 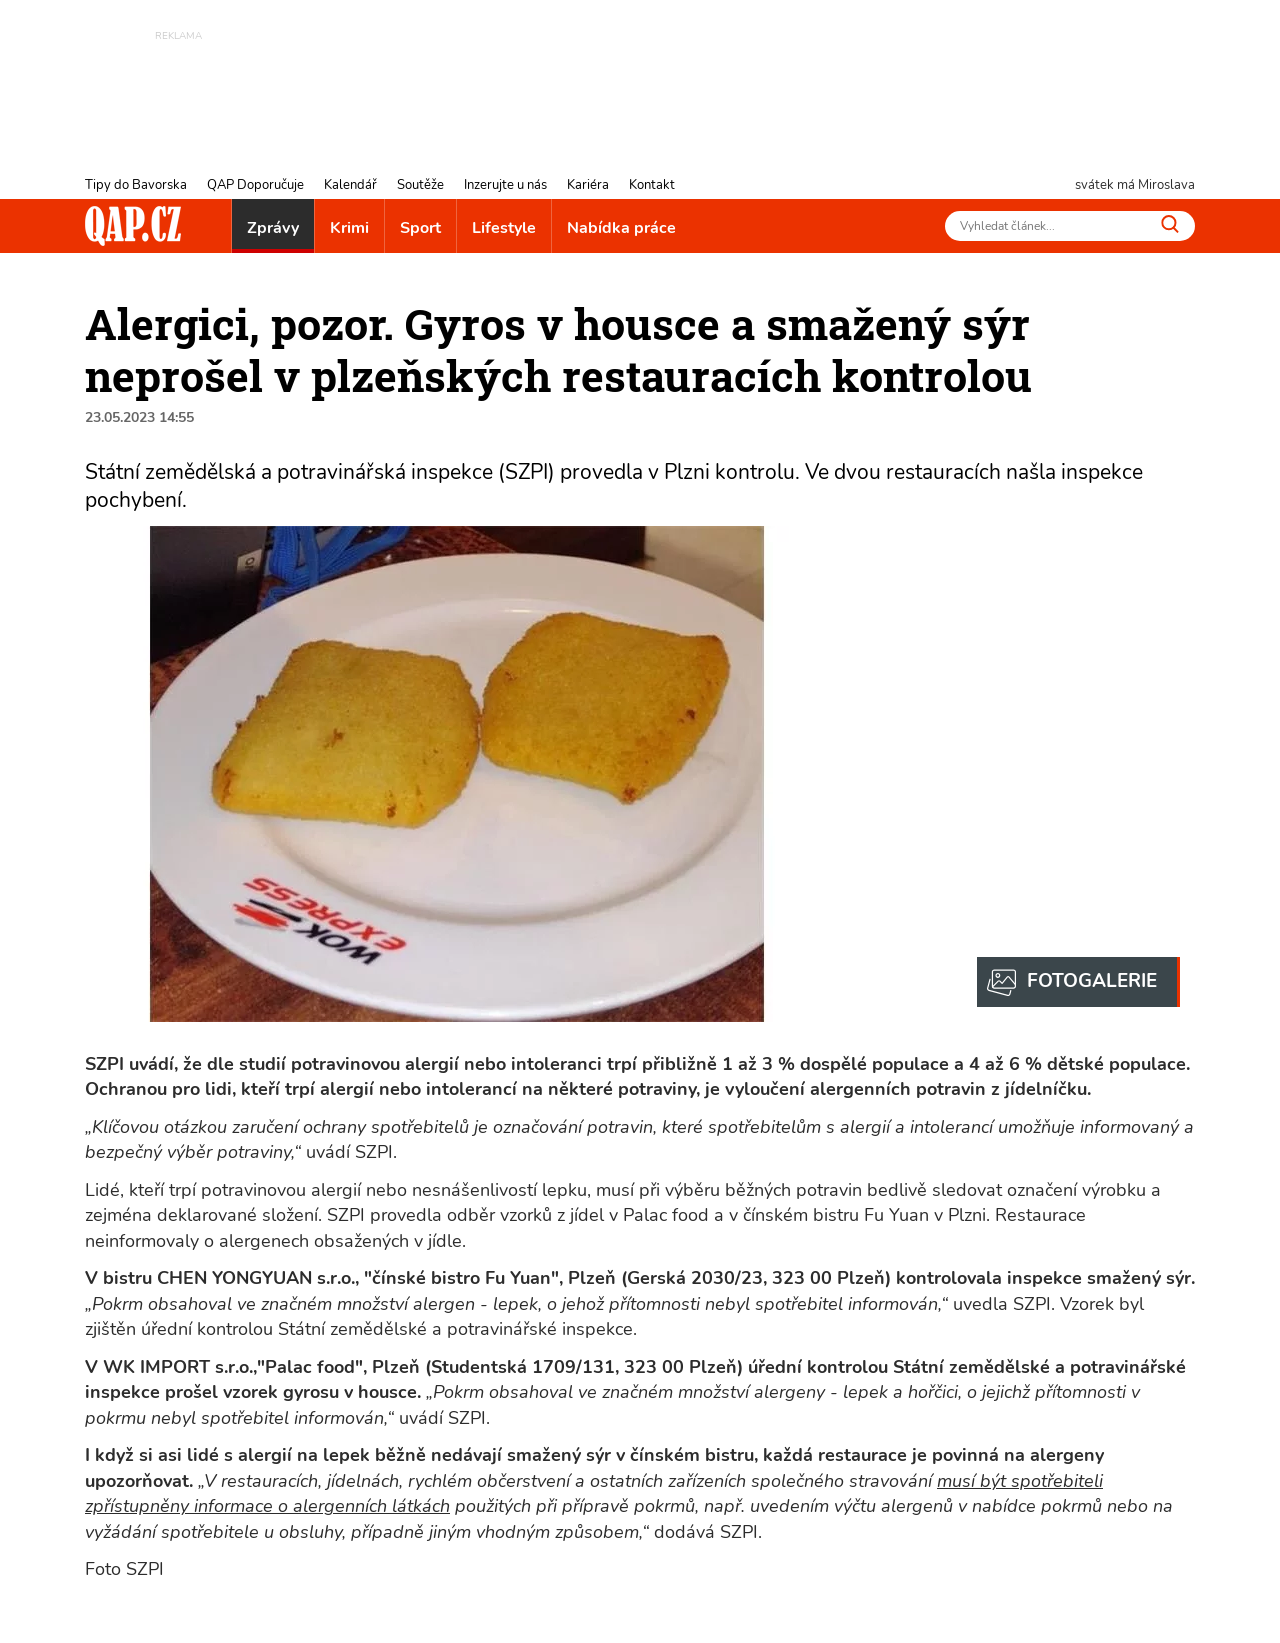 I want to click on QAP Doporučuje, so click(x=255, y=185).